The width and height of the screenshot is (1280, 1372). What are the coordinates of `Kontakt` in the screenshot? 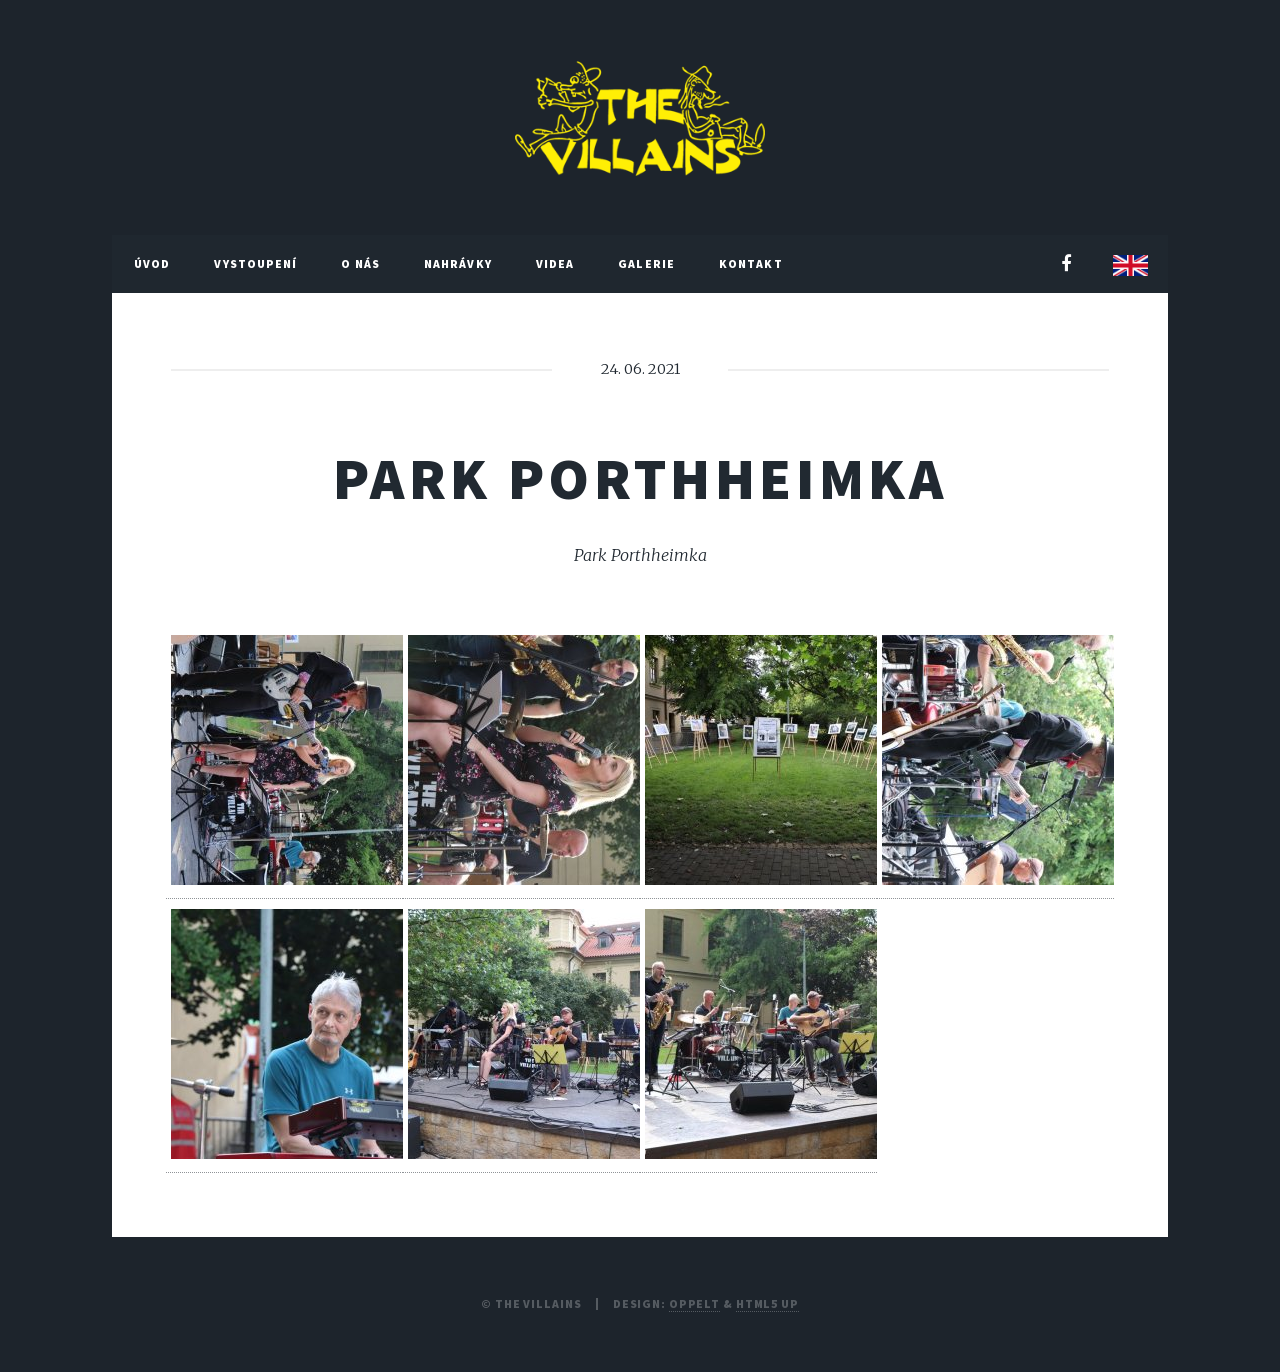 It's located at (751, 263).